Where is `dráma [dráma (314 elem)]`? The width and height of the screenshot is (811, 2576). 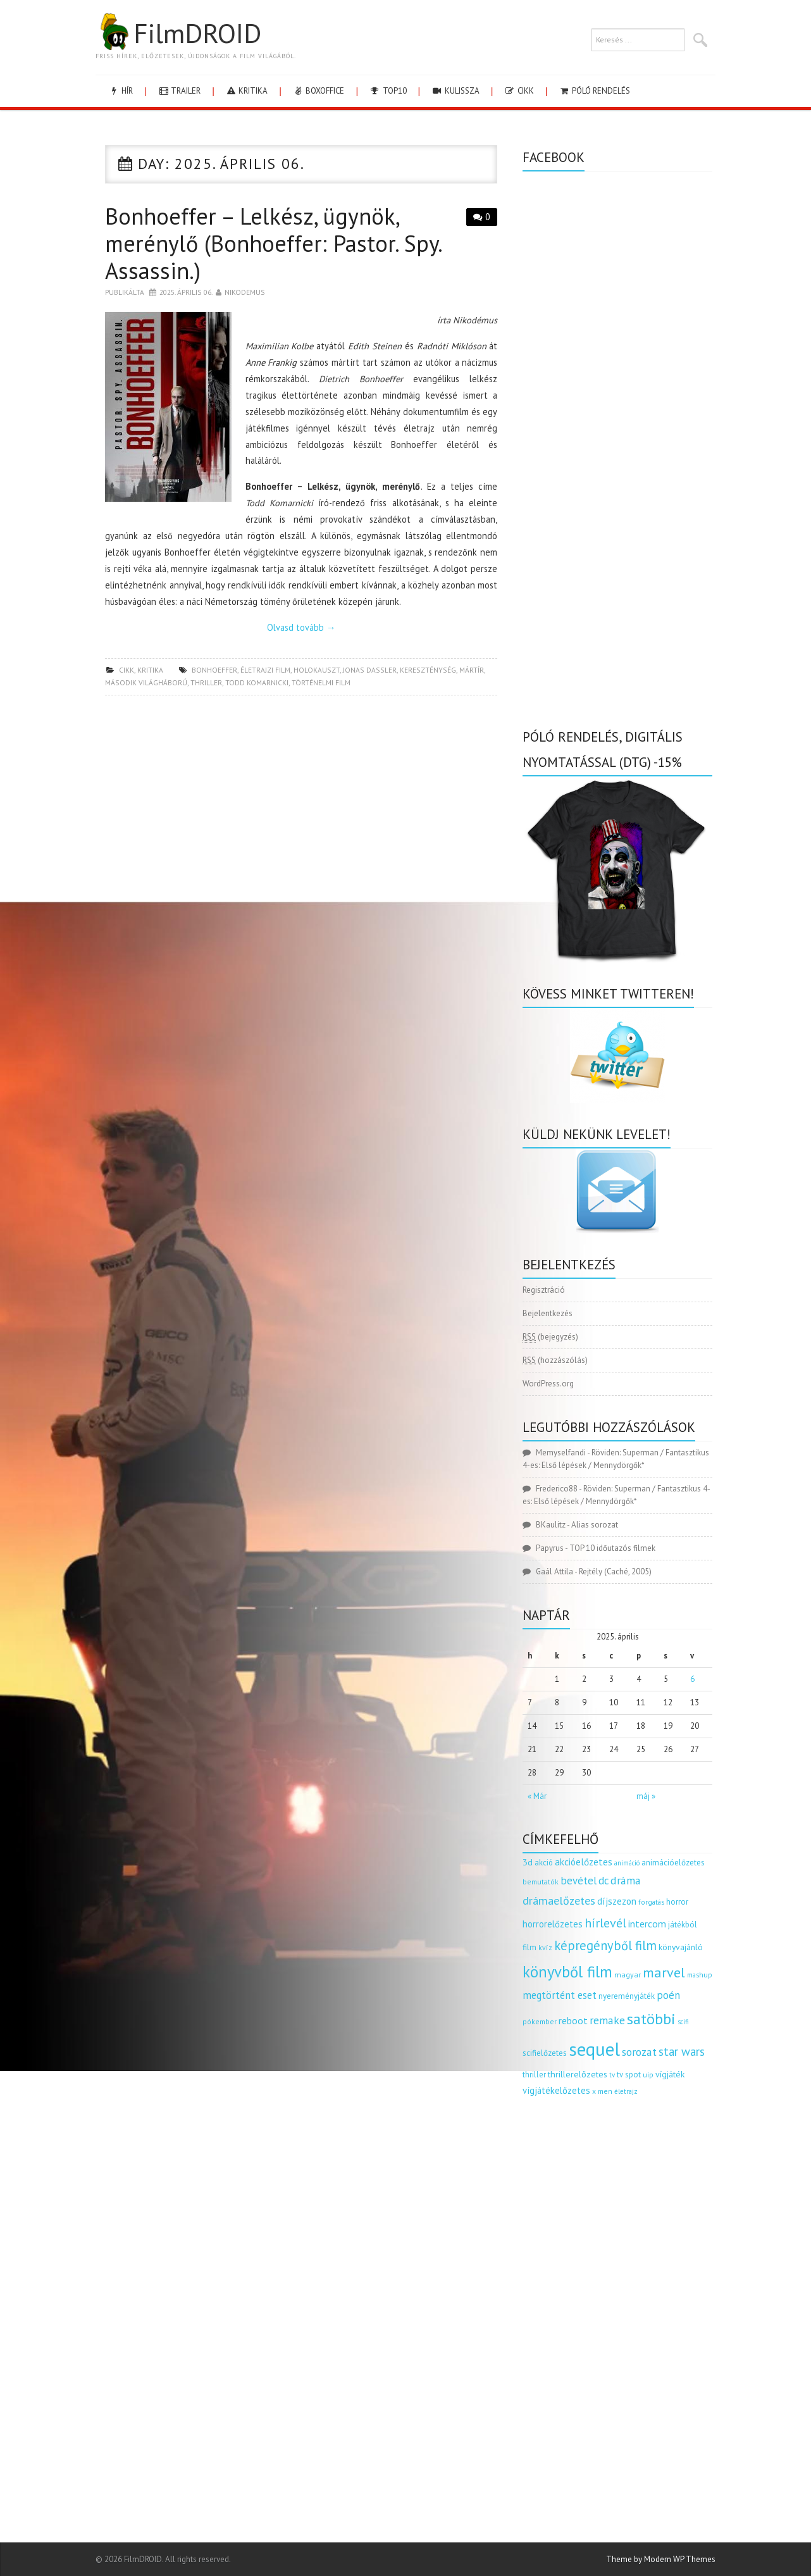 dráma [dráma (314 elem)] is located at coordinates (625, 1880).